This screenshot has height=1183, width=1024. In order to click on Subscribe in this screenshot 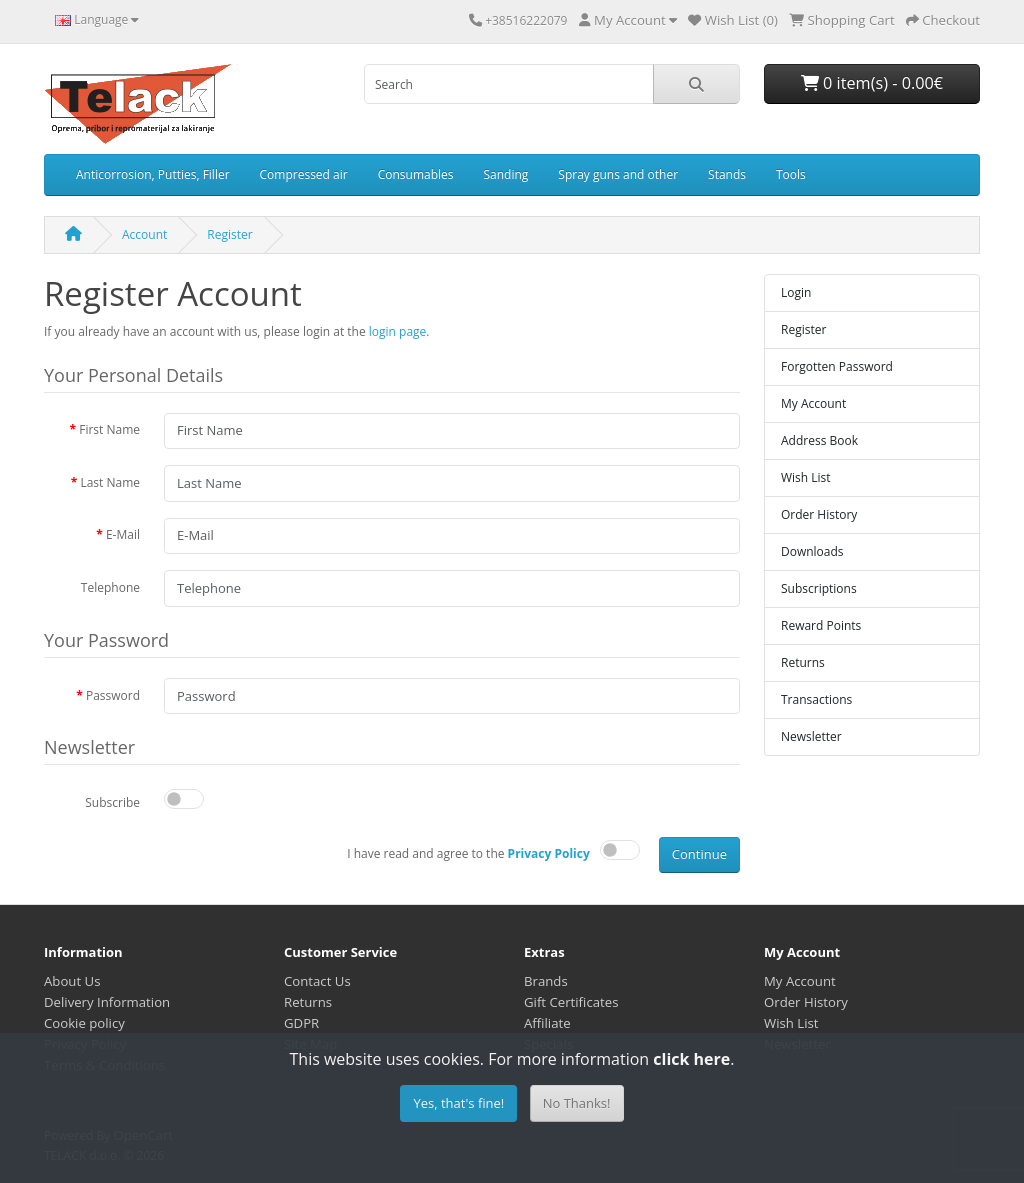, I will do `click(112, 802)`.